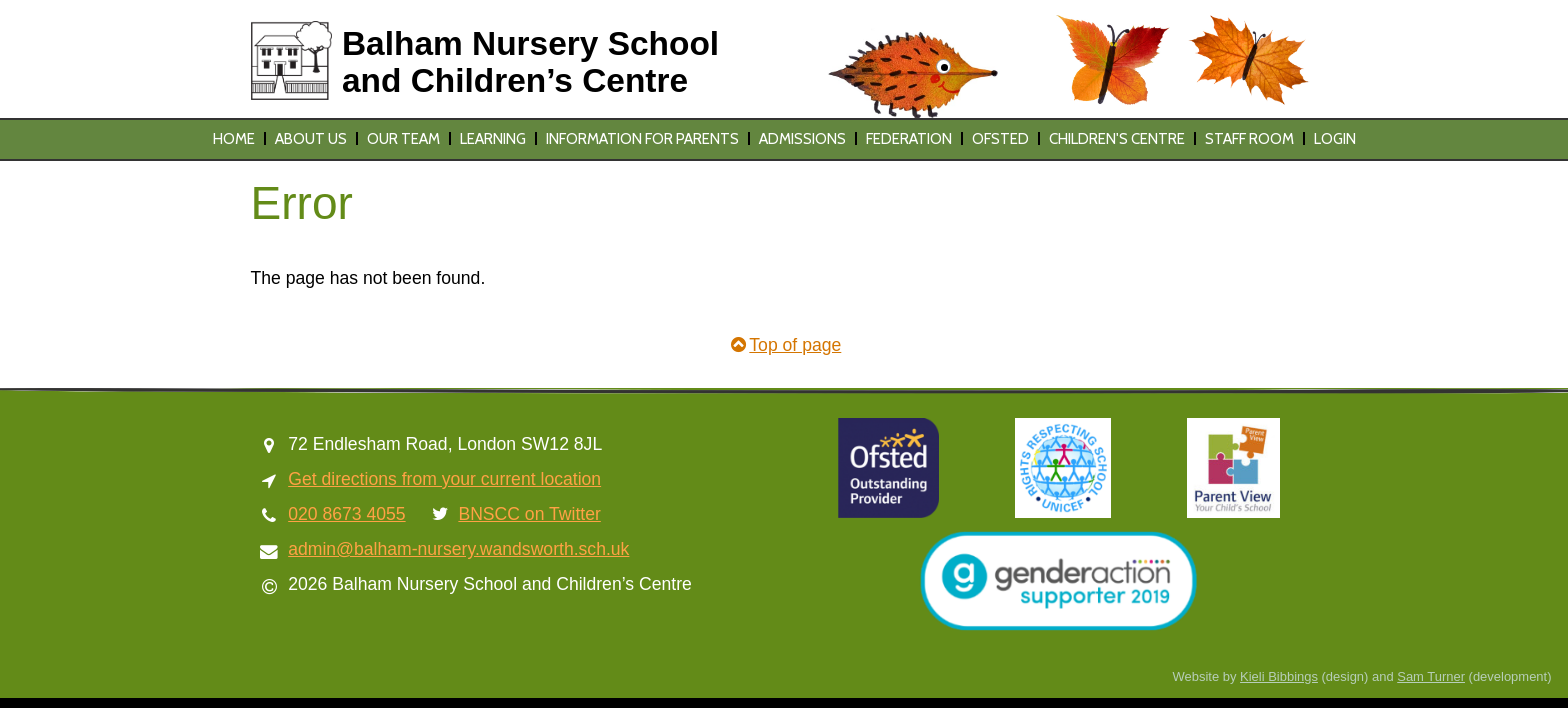 This screenshot has height=720, width=1568. Describe the element at coordinates (311, 139) in the screenshot. I see `About us` at that location.